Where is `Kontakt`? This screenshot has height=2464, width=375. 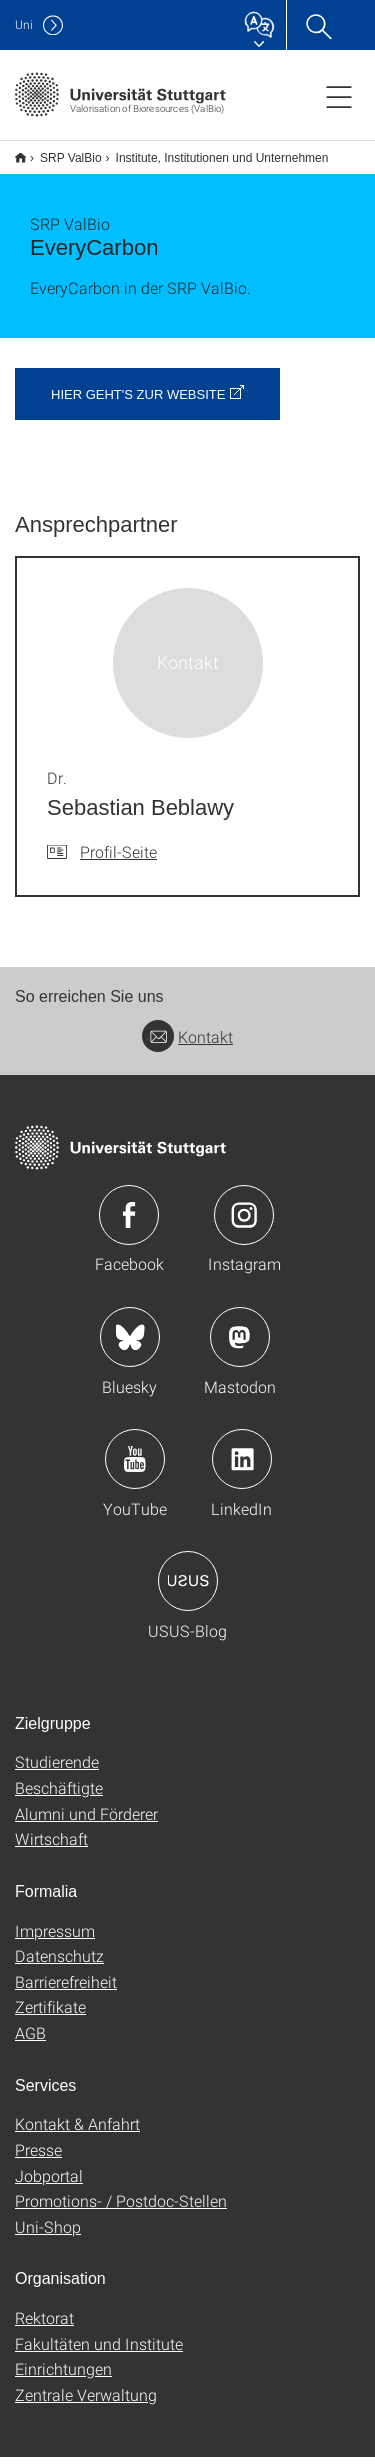
Kontakt is located at coordinates (187, 1043).